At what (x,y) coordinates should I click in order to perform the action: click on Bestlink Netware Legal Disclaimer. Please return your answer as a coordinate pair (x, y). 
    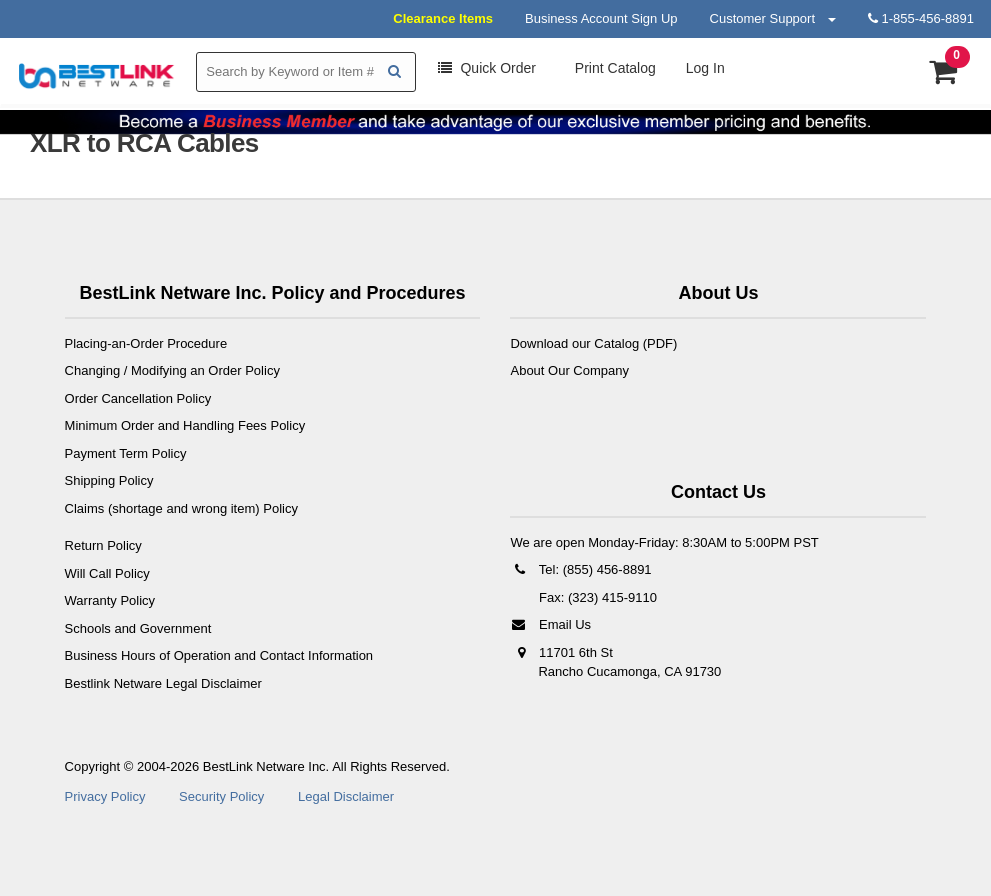
    Looking at the image, I should click on (163, 683).